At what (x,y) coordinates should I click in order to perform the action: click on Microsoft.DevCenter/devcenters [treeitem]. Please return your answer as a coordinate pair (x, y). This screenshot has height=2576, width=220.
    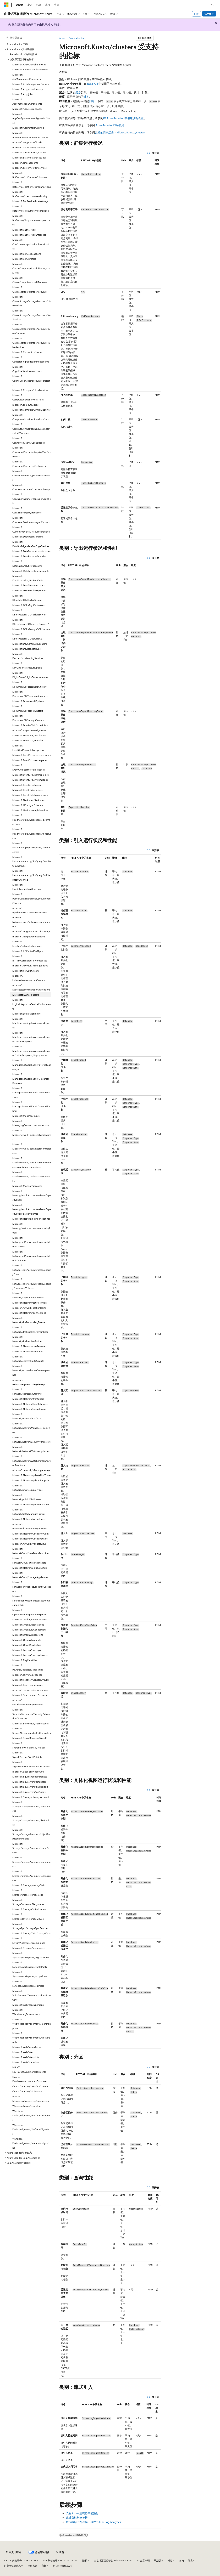
    Looking at the image, I should click on (29, 643).